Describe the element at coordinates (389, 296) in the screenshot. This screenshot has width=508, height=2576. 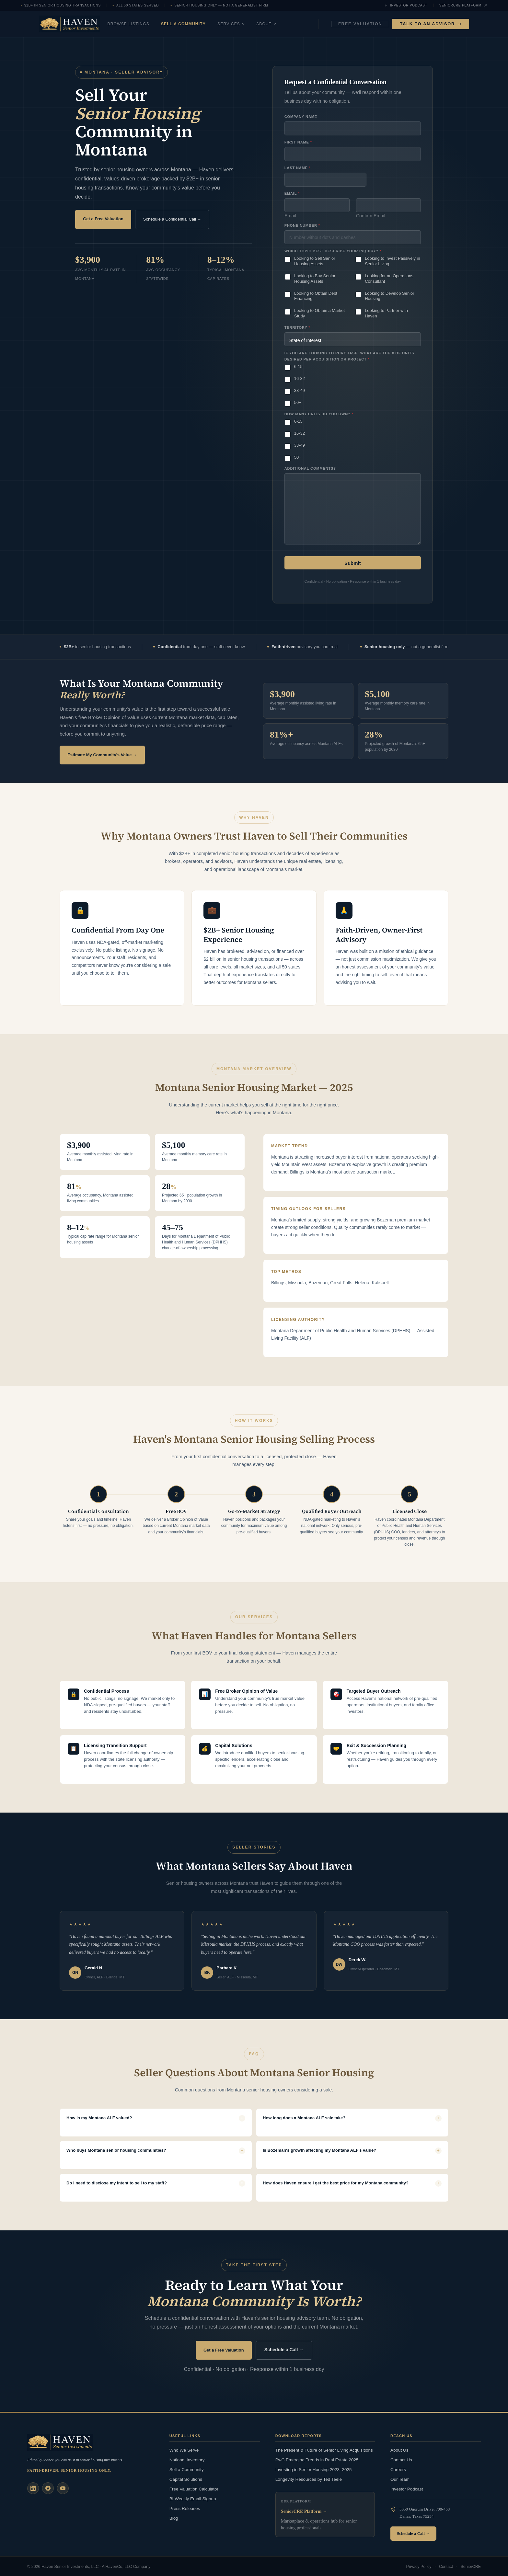
I see `Looking to Develop Senior Housing` at that location.